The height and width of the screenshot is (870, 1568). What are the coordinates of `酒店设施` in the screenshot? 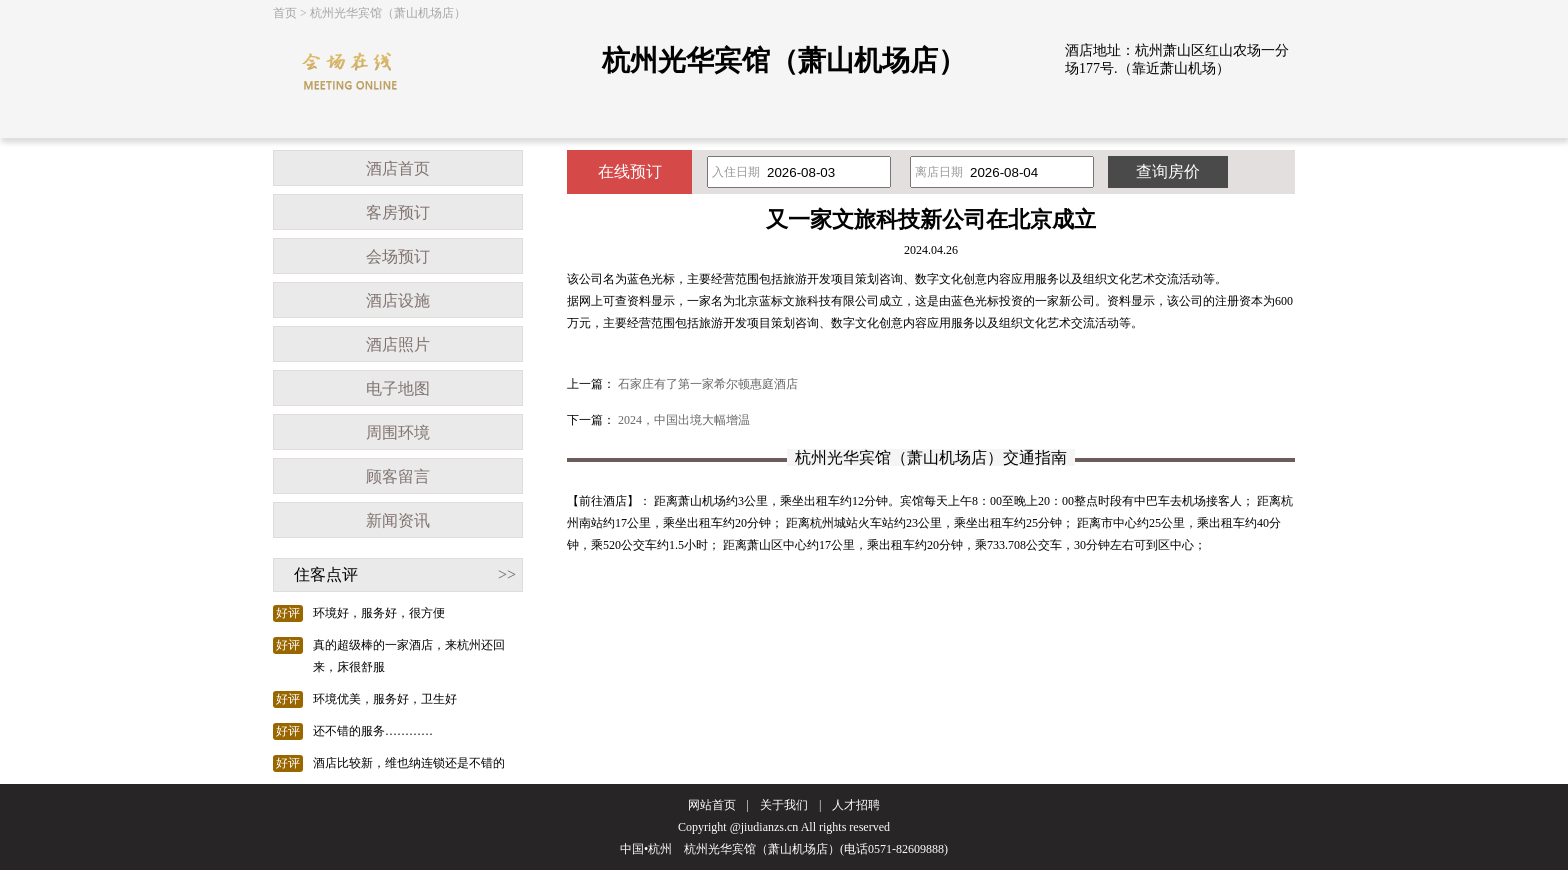 It's located at (398, 300).